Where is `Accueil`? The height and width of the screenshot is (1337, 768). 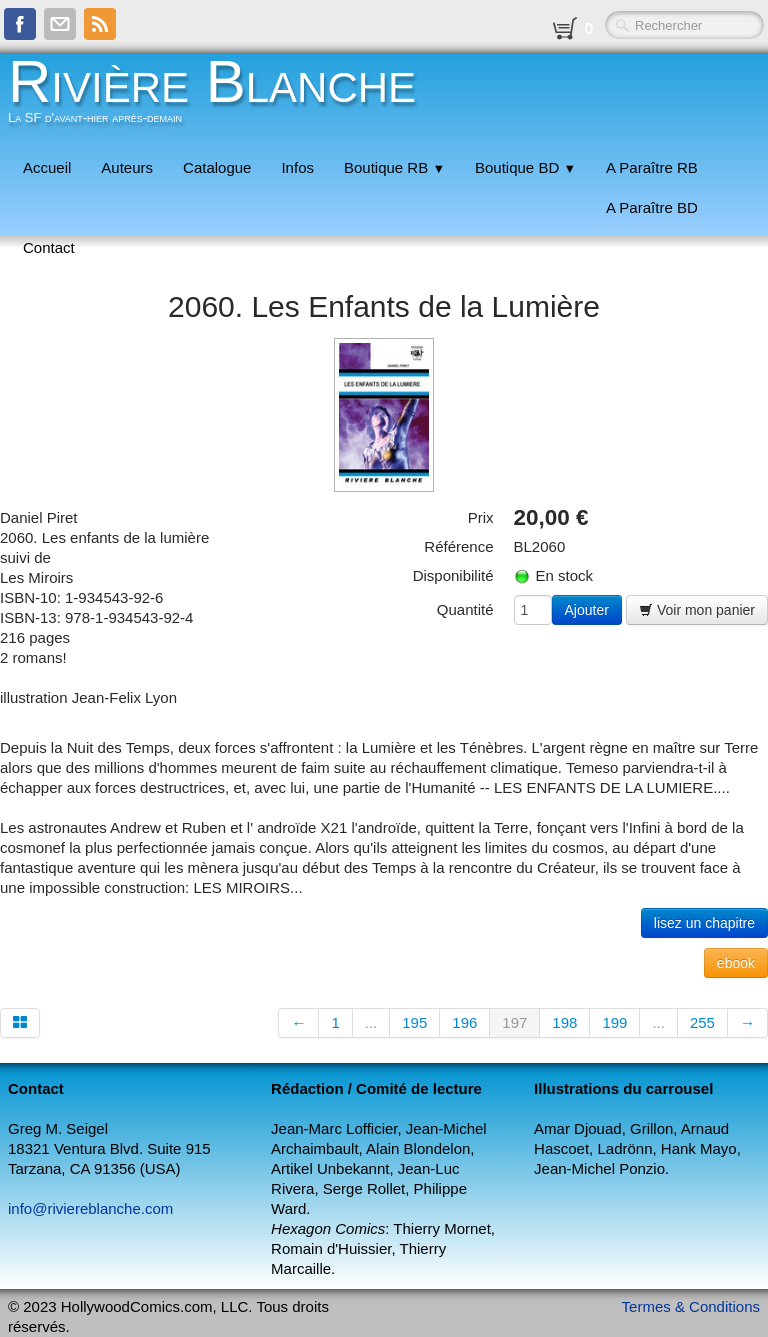 Accueil is located at coordinates (47, 167).